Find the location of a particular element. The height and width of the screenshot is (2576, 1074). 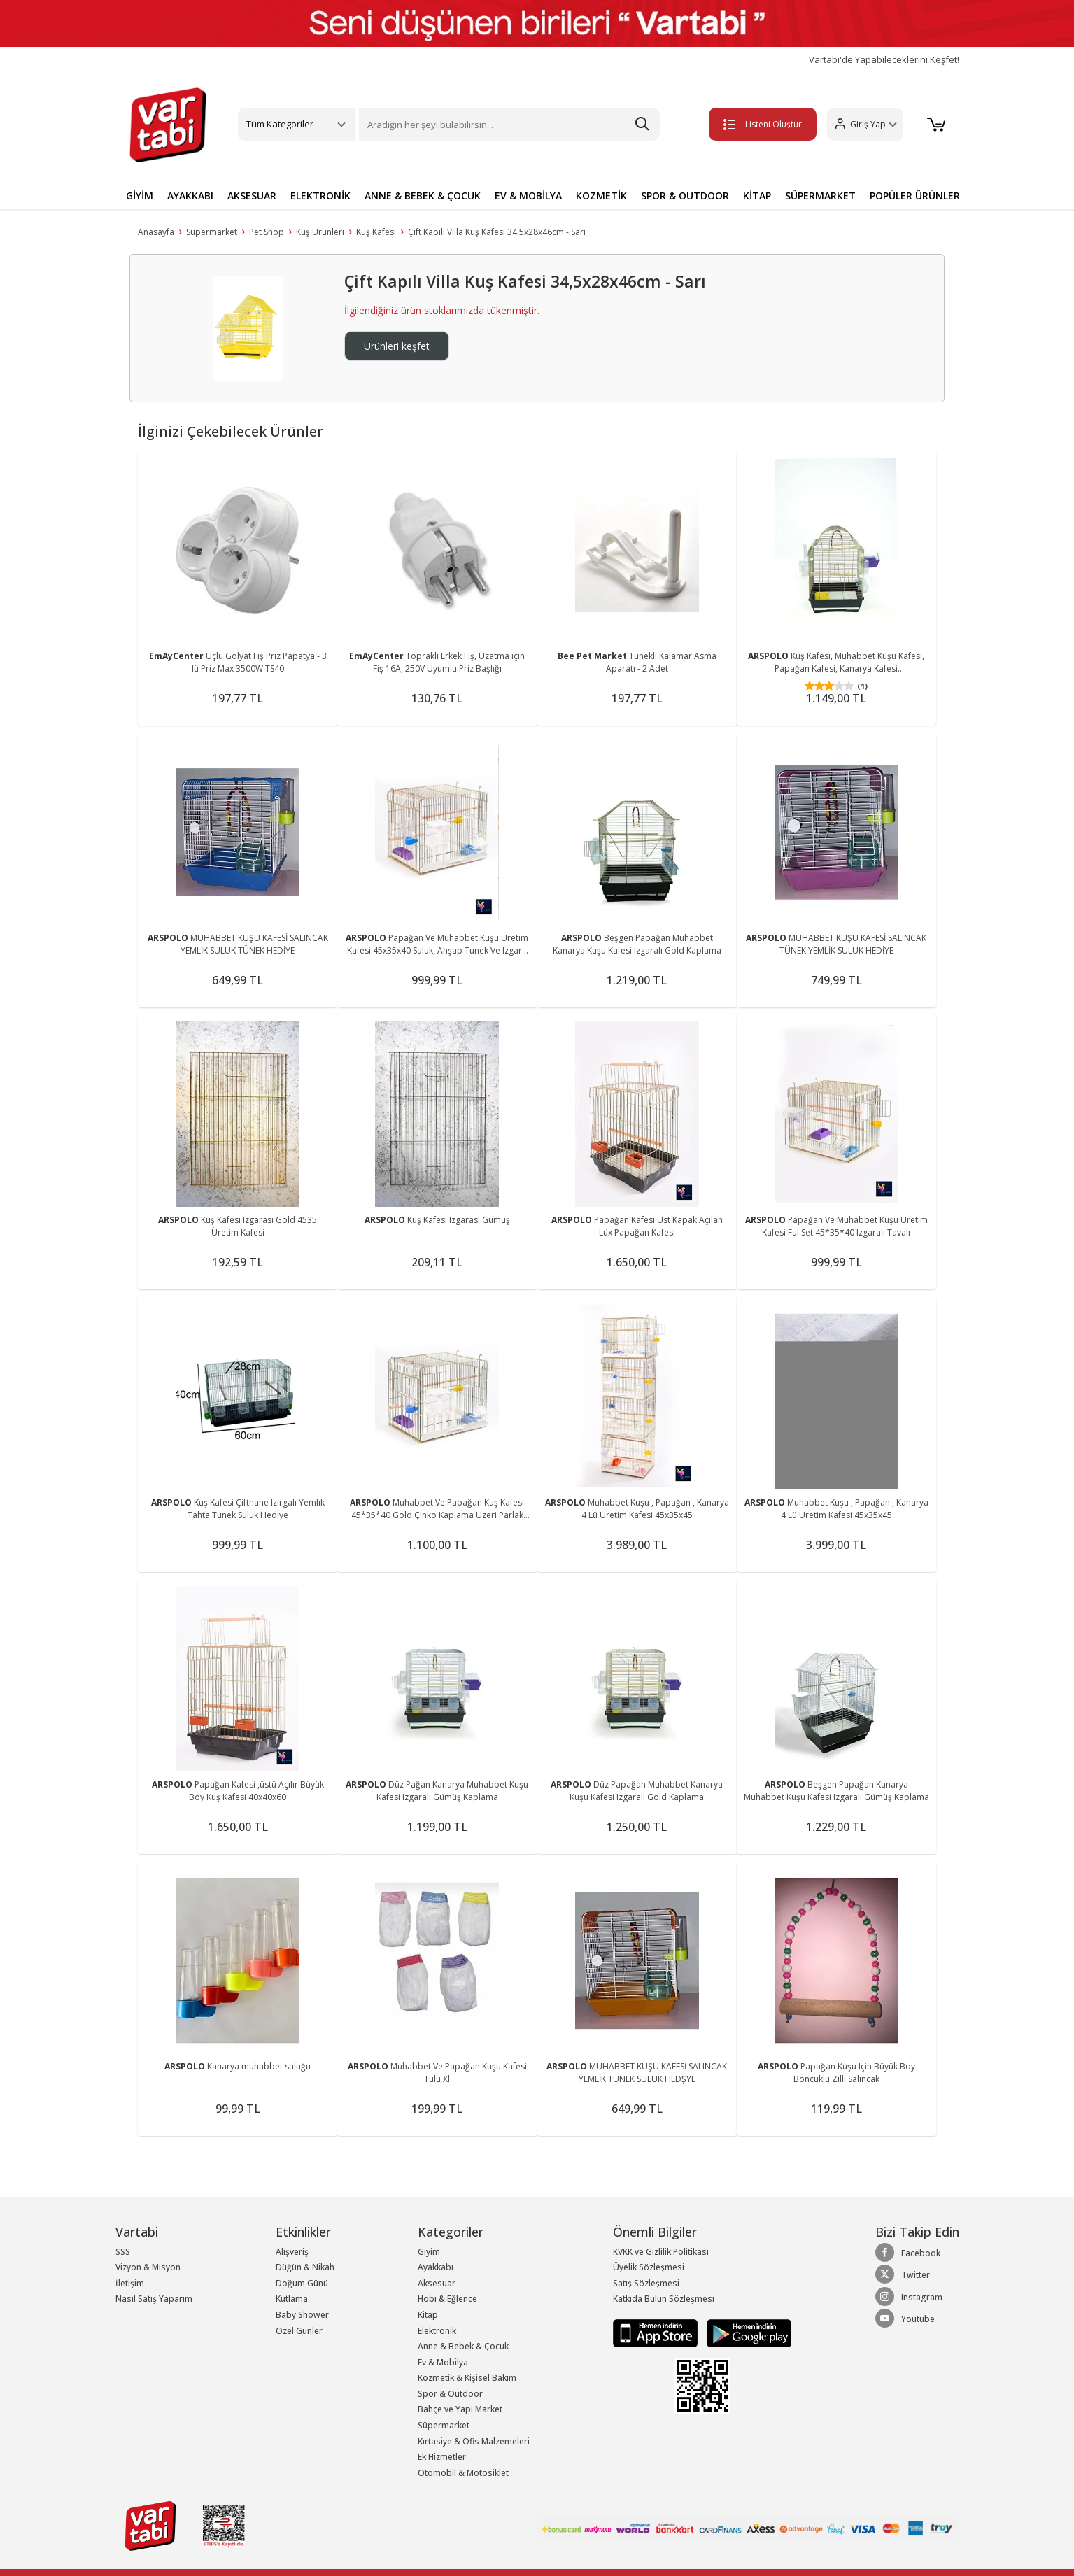

Satış Sözleşmesi is located at coordinates (646, 2283).